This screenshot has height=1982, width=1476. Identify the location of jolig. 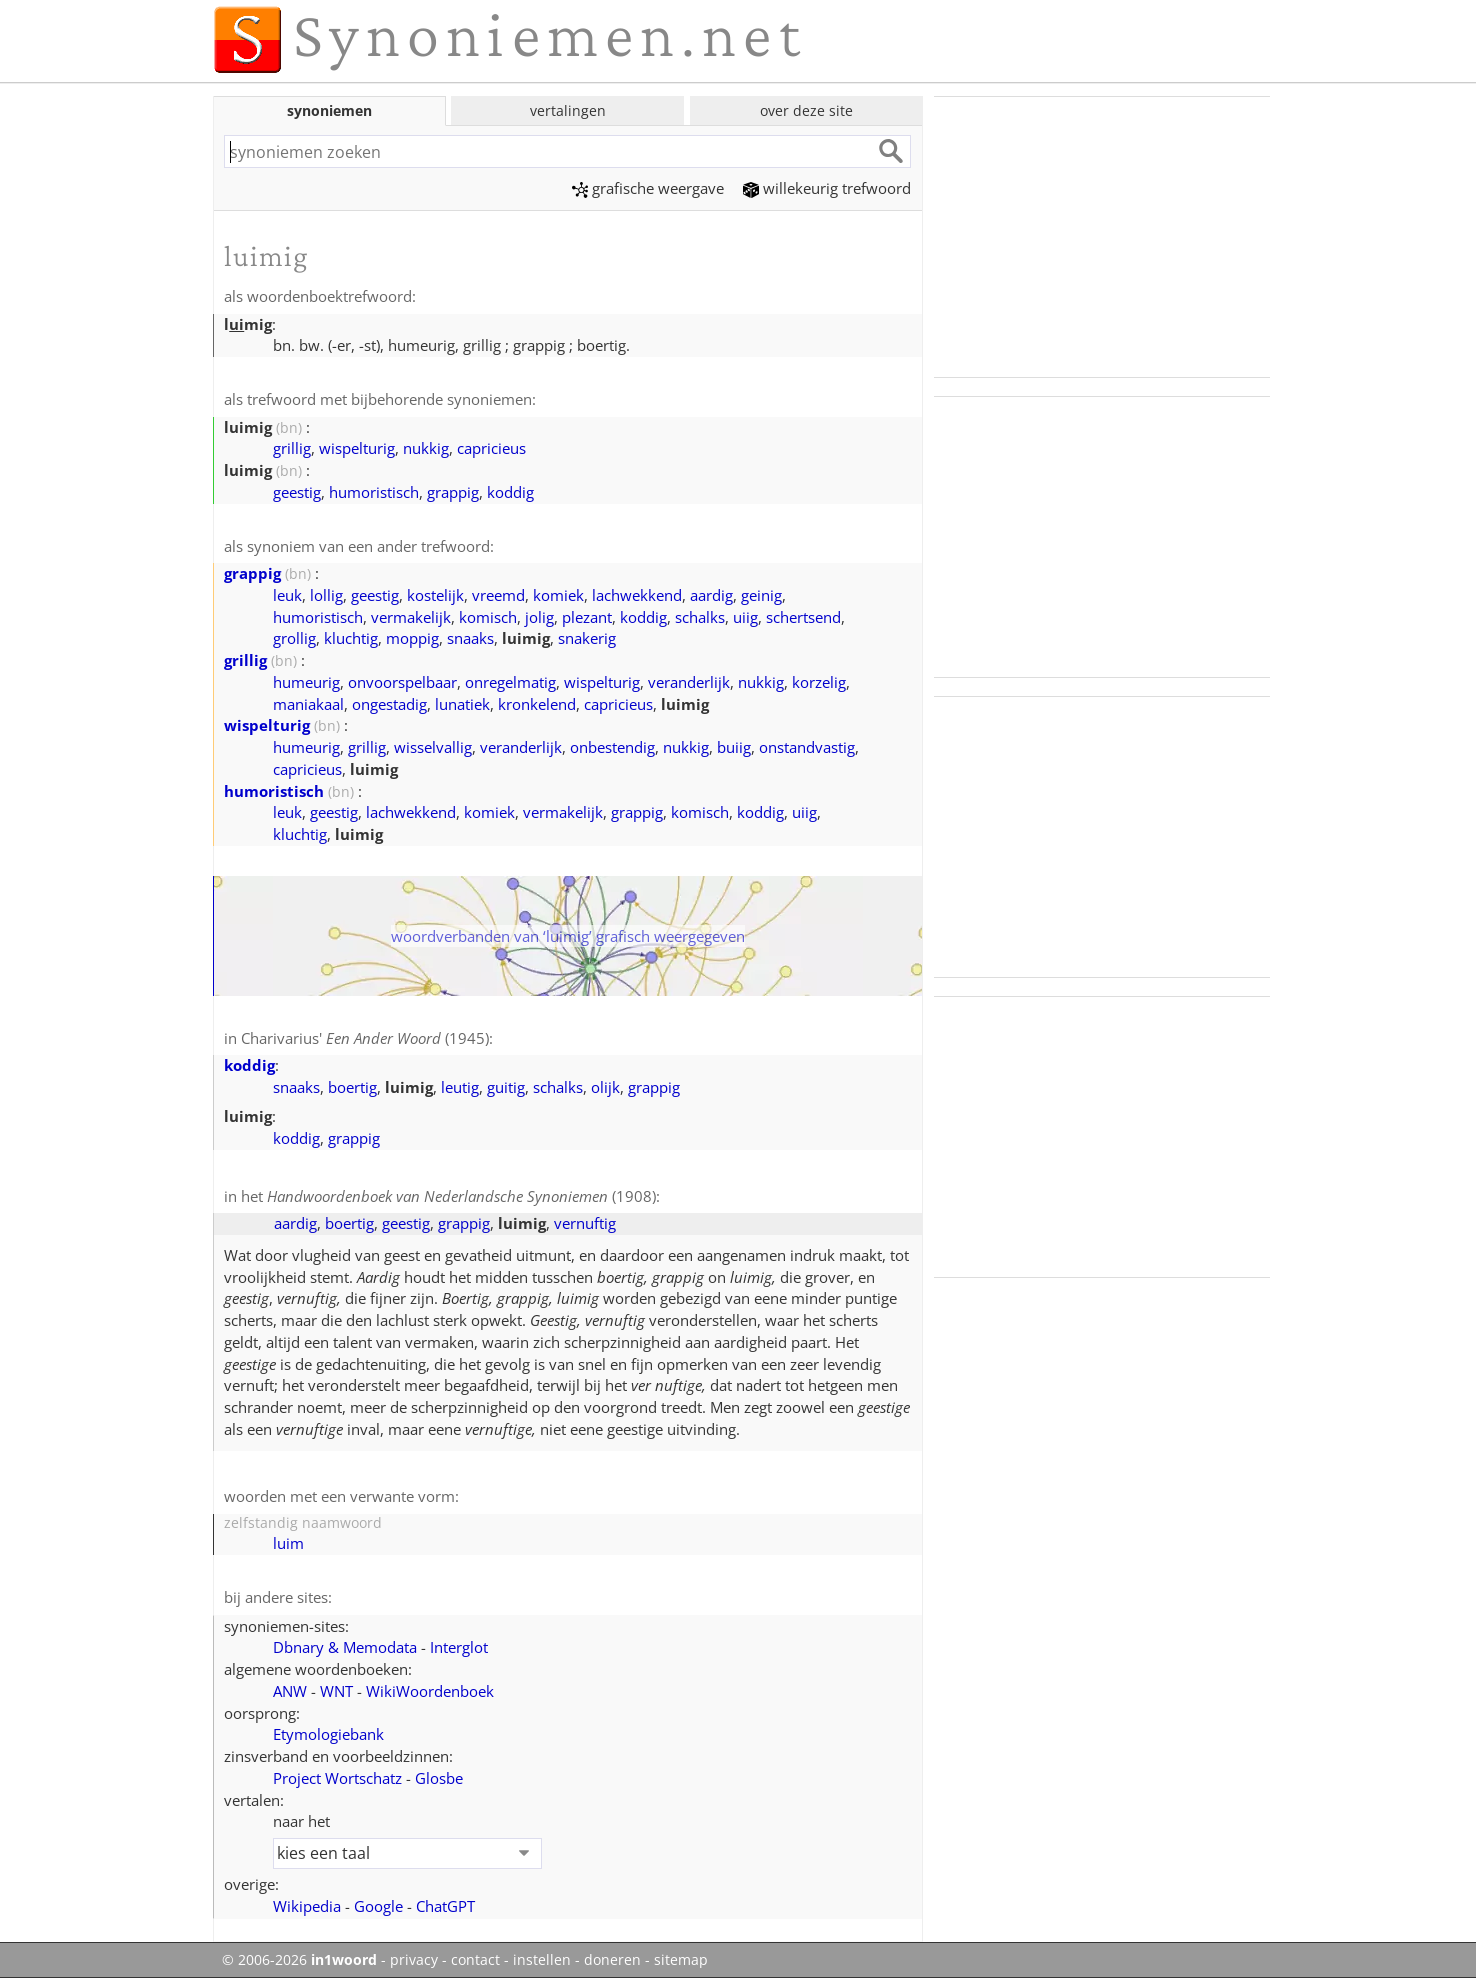
(539, 617).